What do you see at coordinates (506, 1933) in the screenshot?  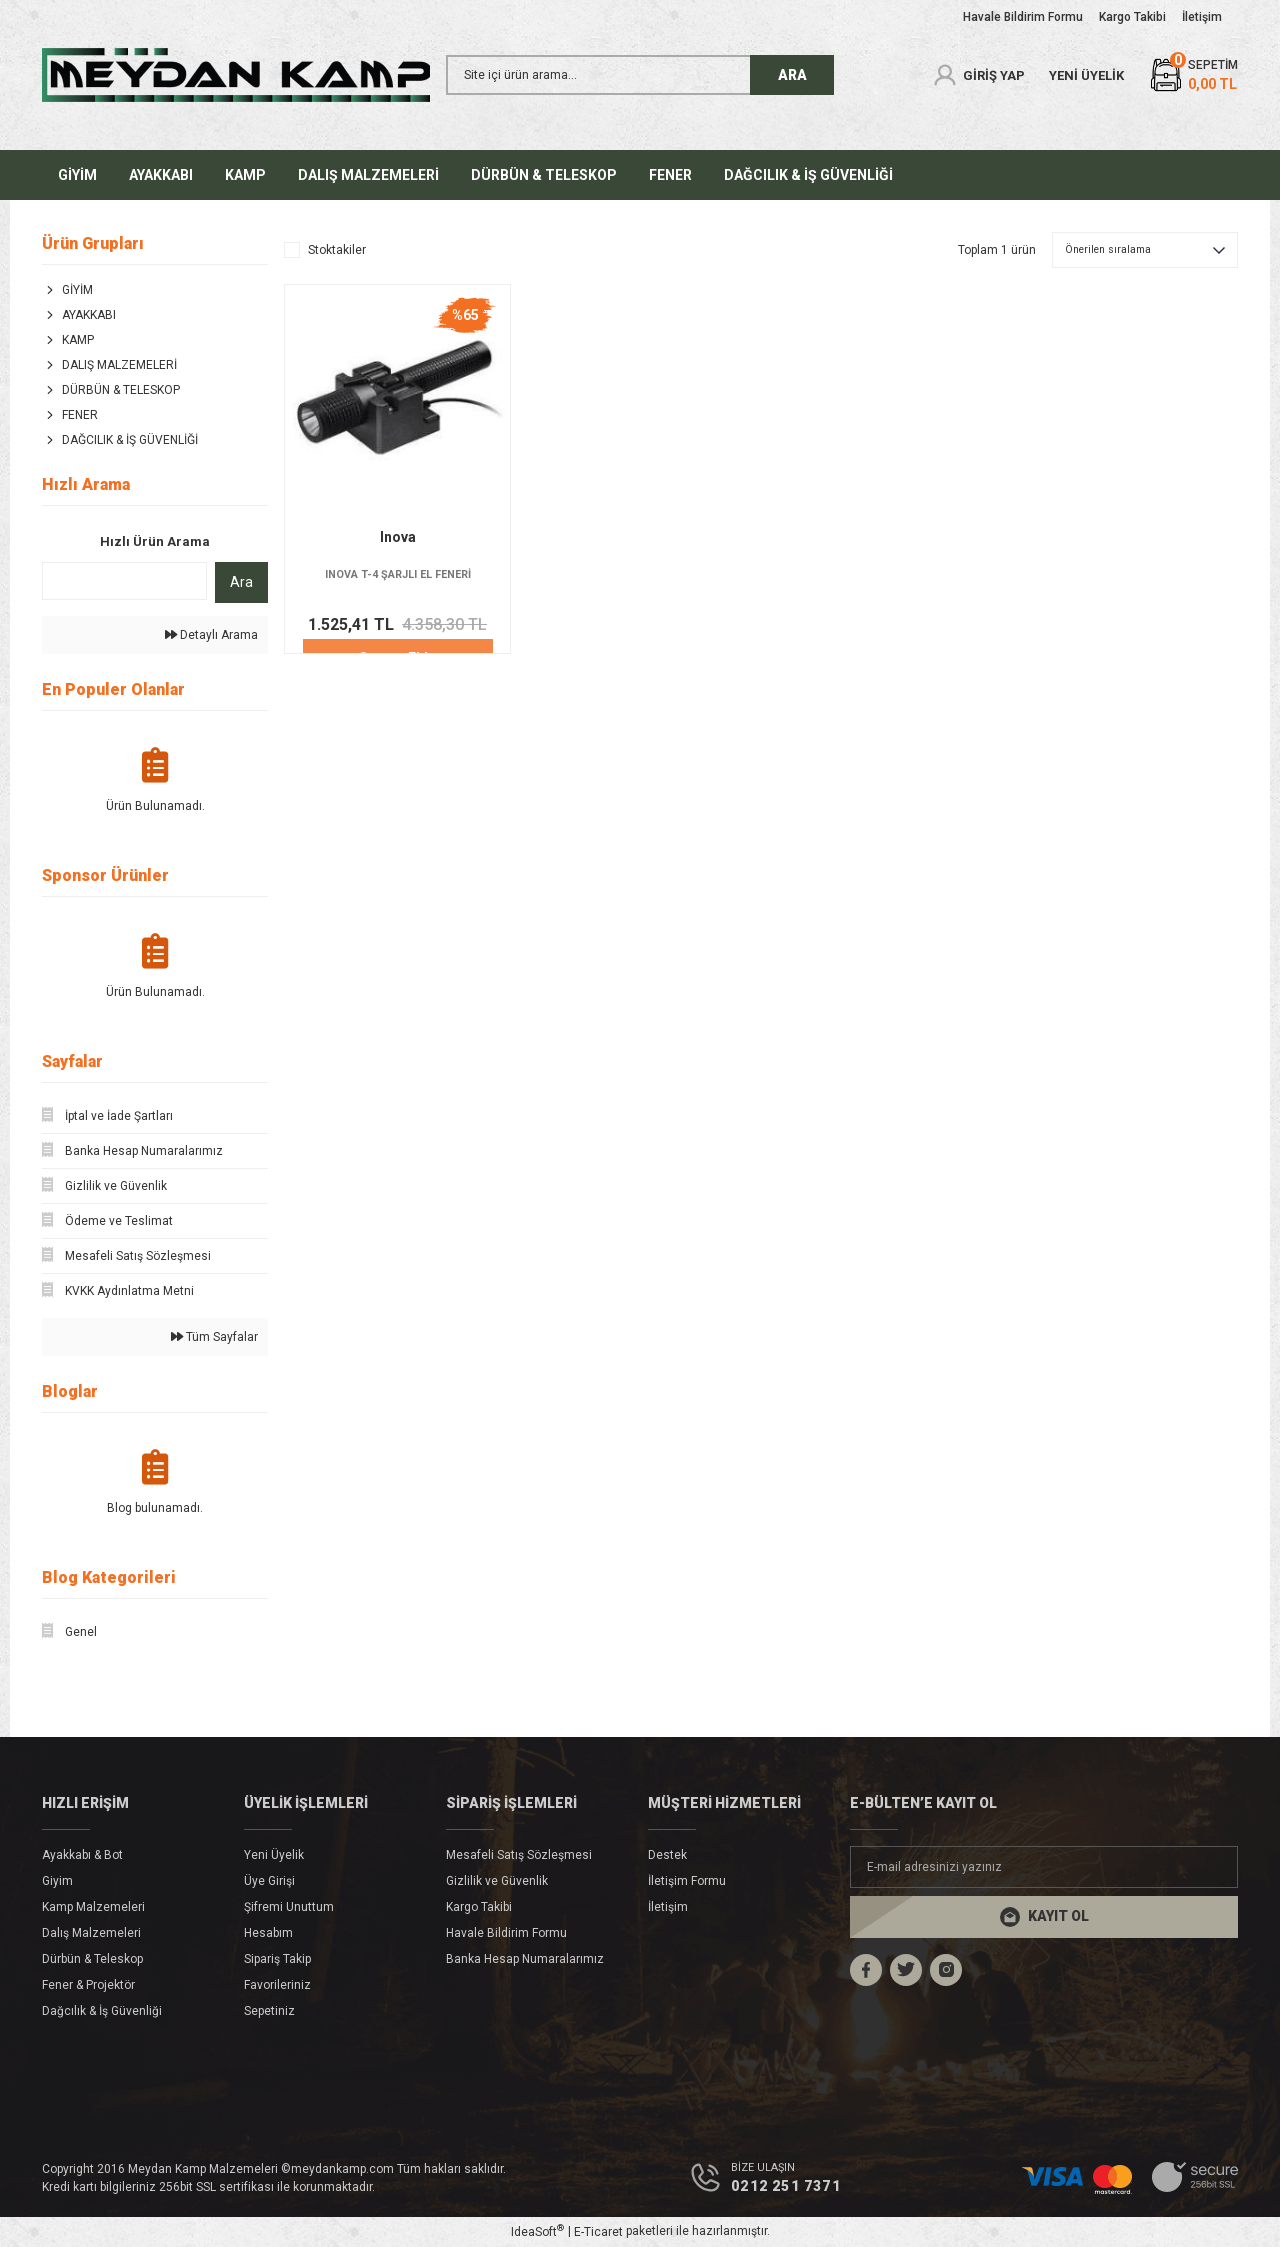 I see `Havale Bildirim Formu` at bounding box center [506, 1933].